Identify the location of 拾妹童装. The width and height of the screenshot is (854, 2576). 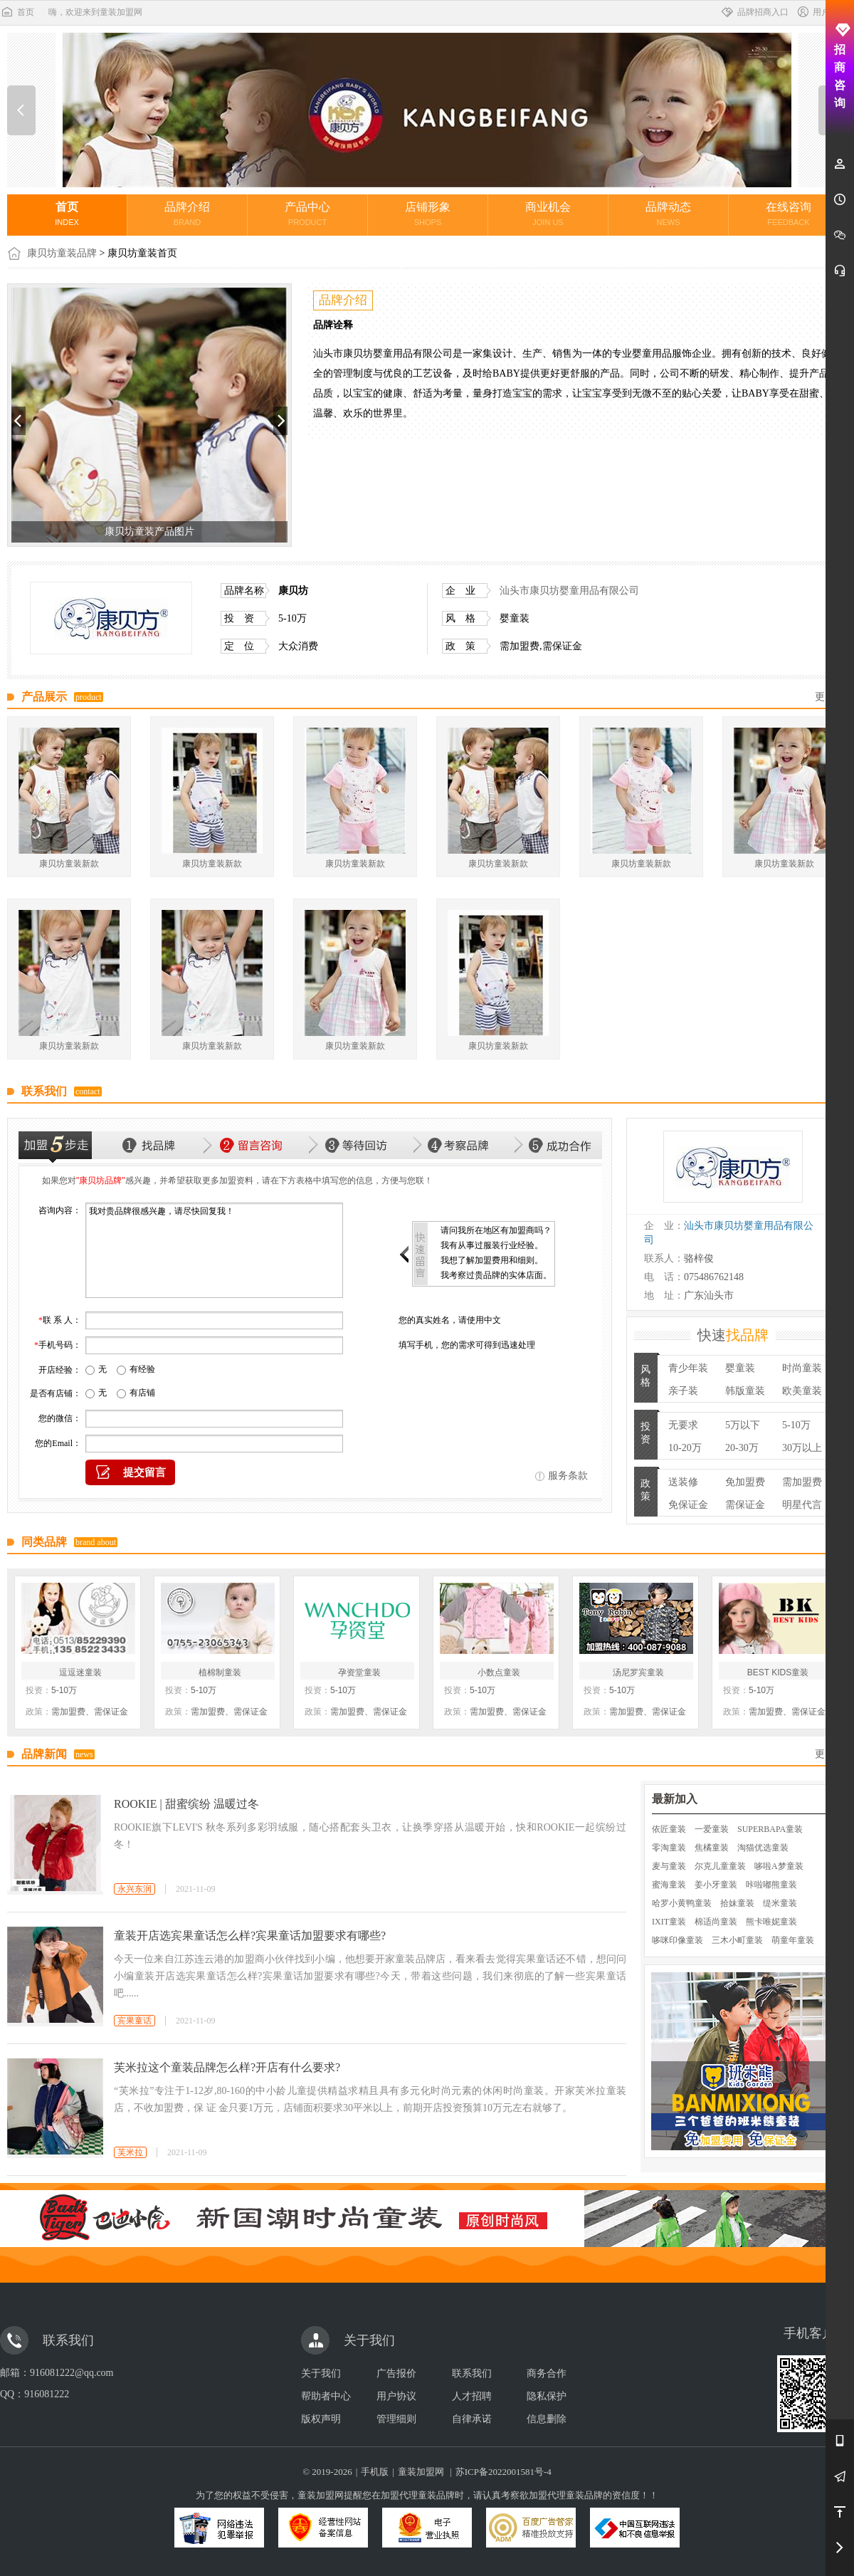
(737, 1903).